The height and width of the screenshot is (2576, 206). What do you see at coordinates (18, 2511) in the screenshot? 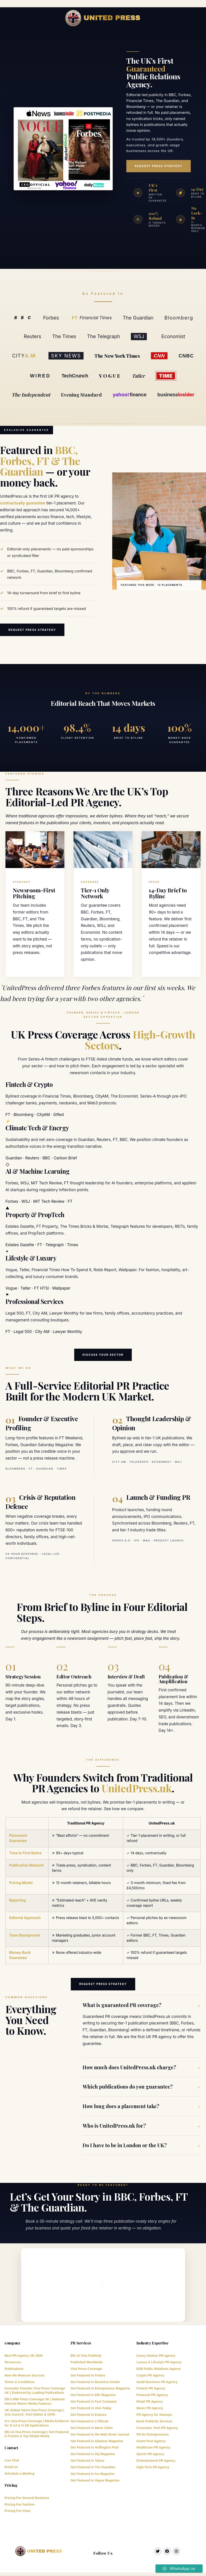
I see `Pricing For Visas` at bounding box center [18, 2511].